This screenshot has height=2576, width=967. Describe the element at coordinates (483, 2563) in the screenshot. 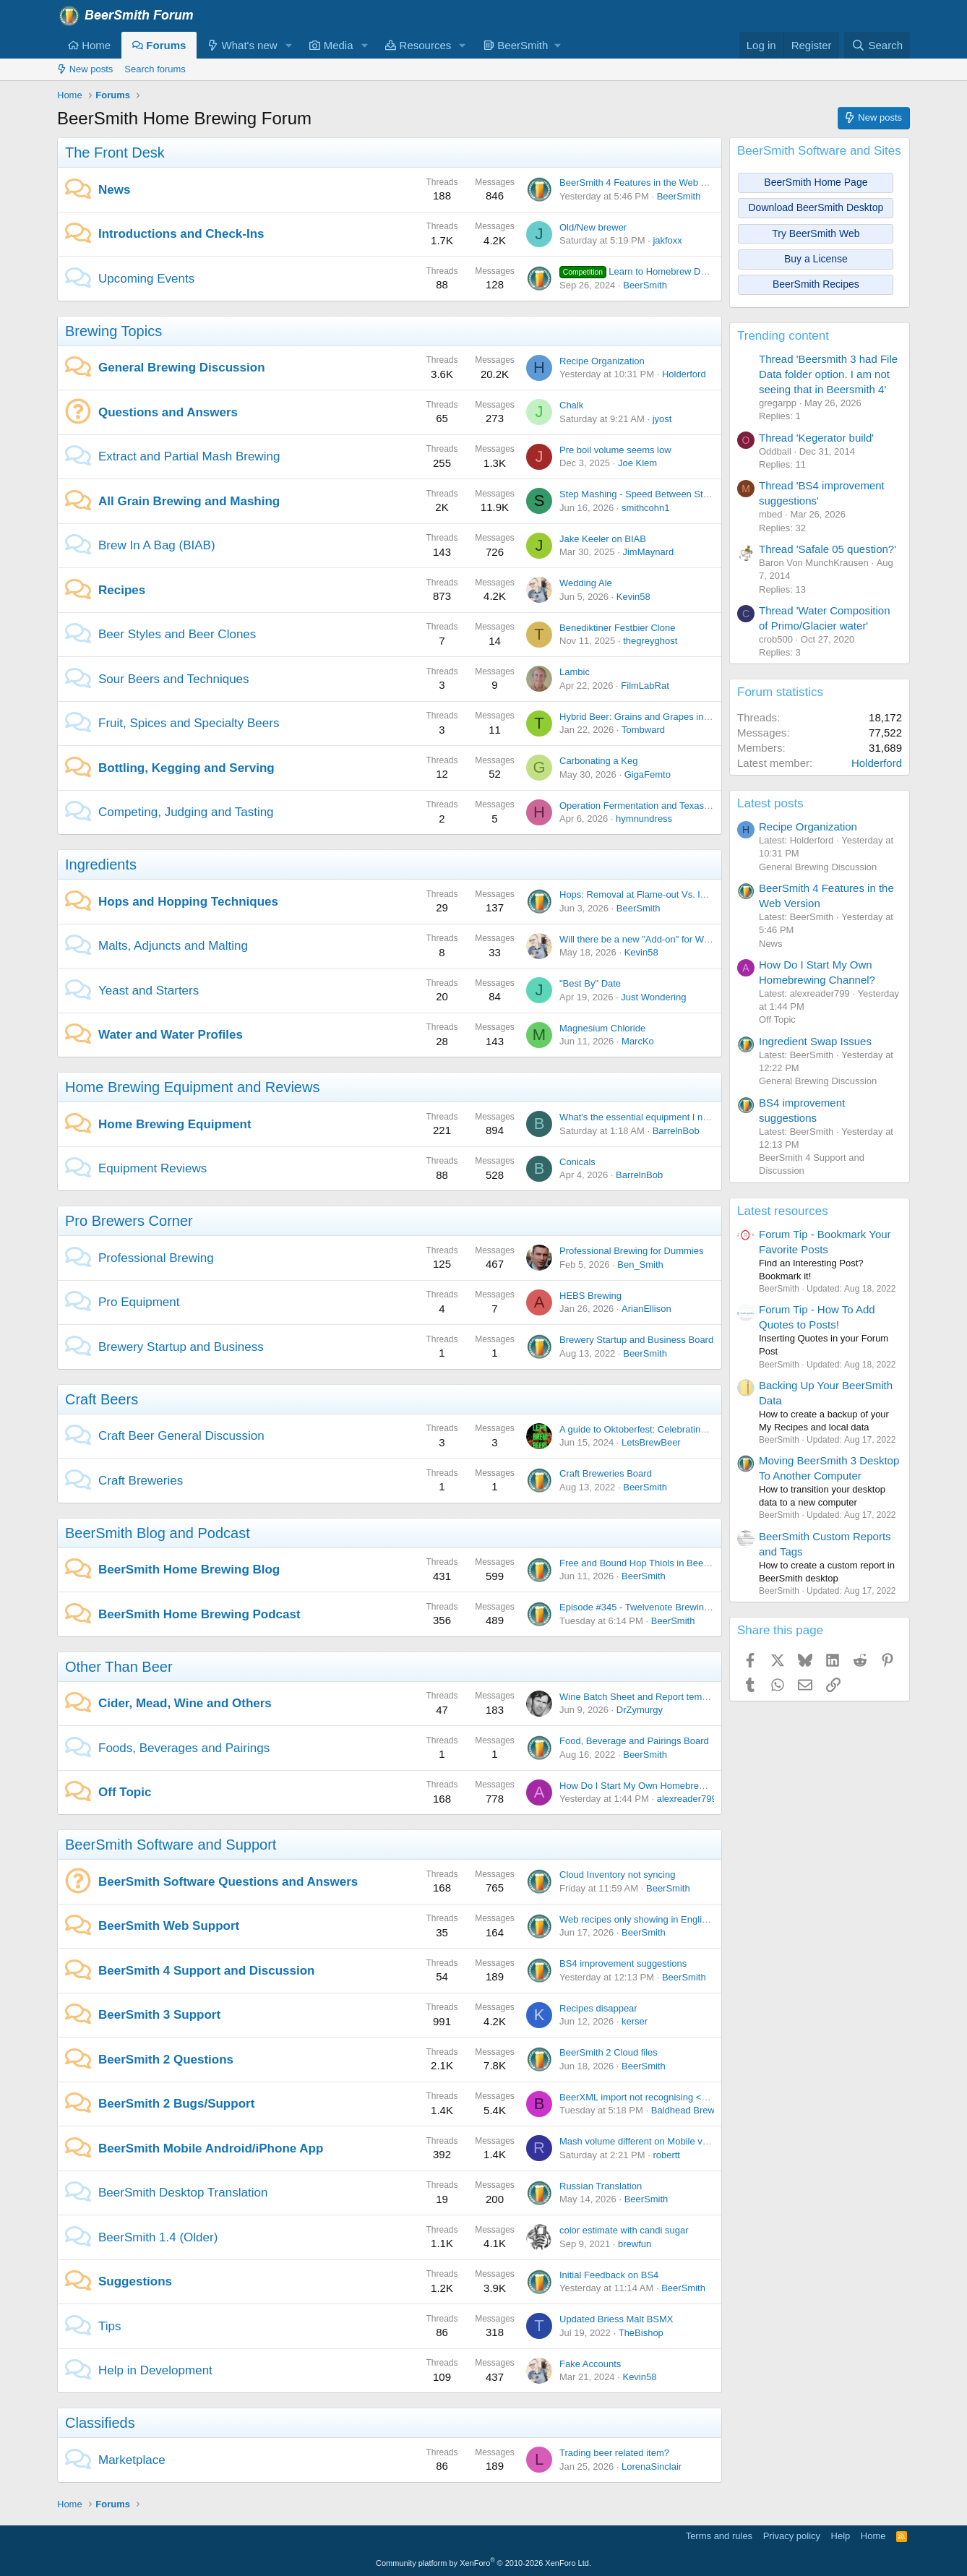

I see `Community platform by XenForo` at that location.